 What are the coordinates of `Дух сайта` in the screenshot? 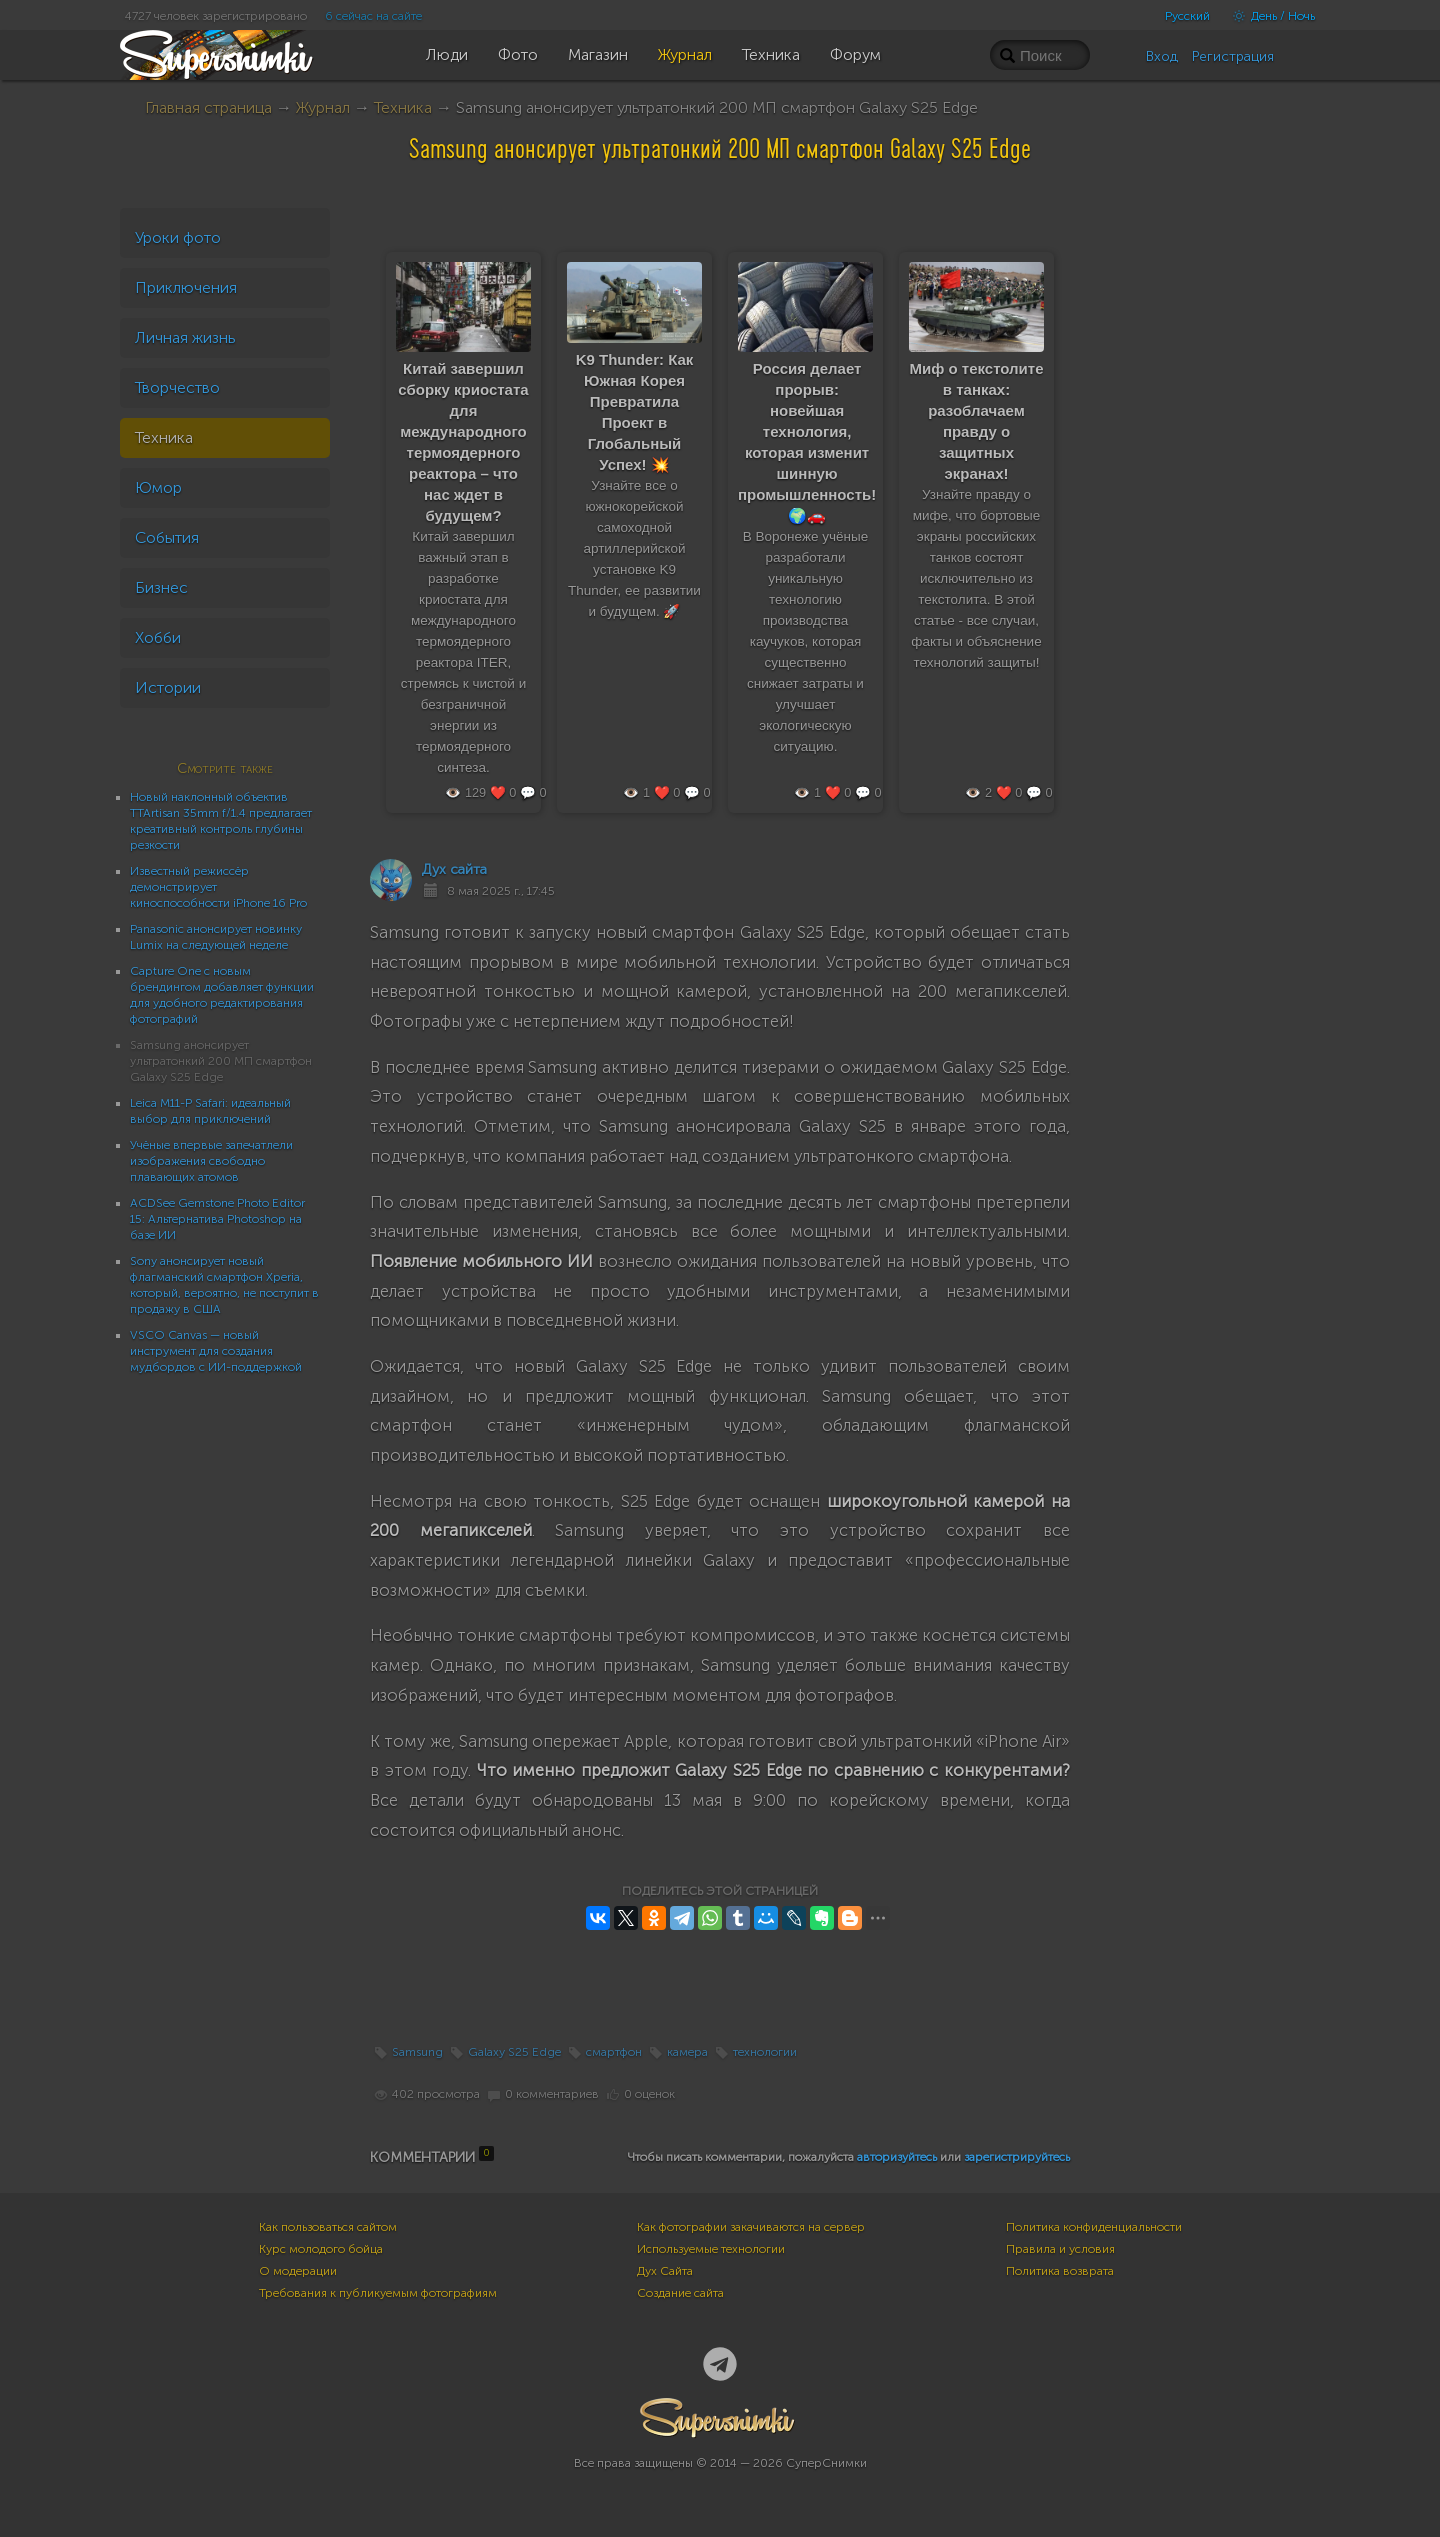 It's located at (454, 869).